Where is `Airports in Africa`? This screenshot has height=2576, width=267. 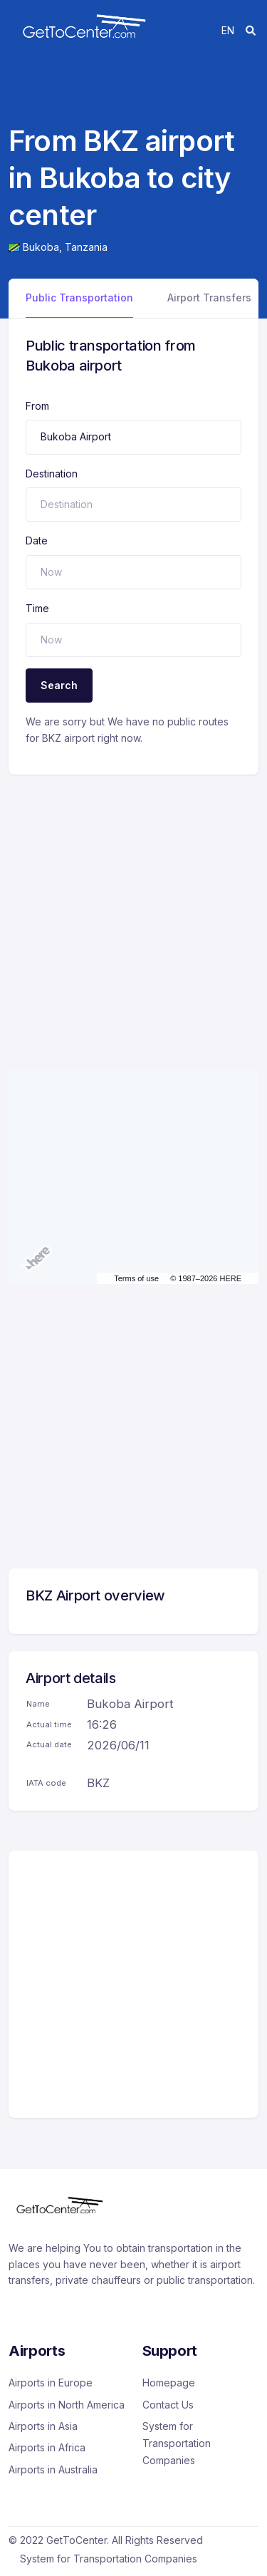
Airports in Africa is located at coordinates (47, 2447).